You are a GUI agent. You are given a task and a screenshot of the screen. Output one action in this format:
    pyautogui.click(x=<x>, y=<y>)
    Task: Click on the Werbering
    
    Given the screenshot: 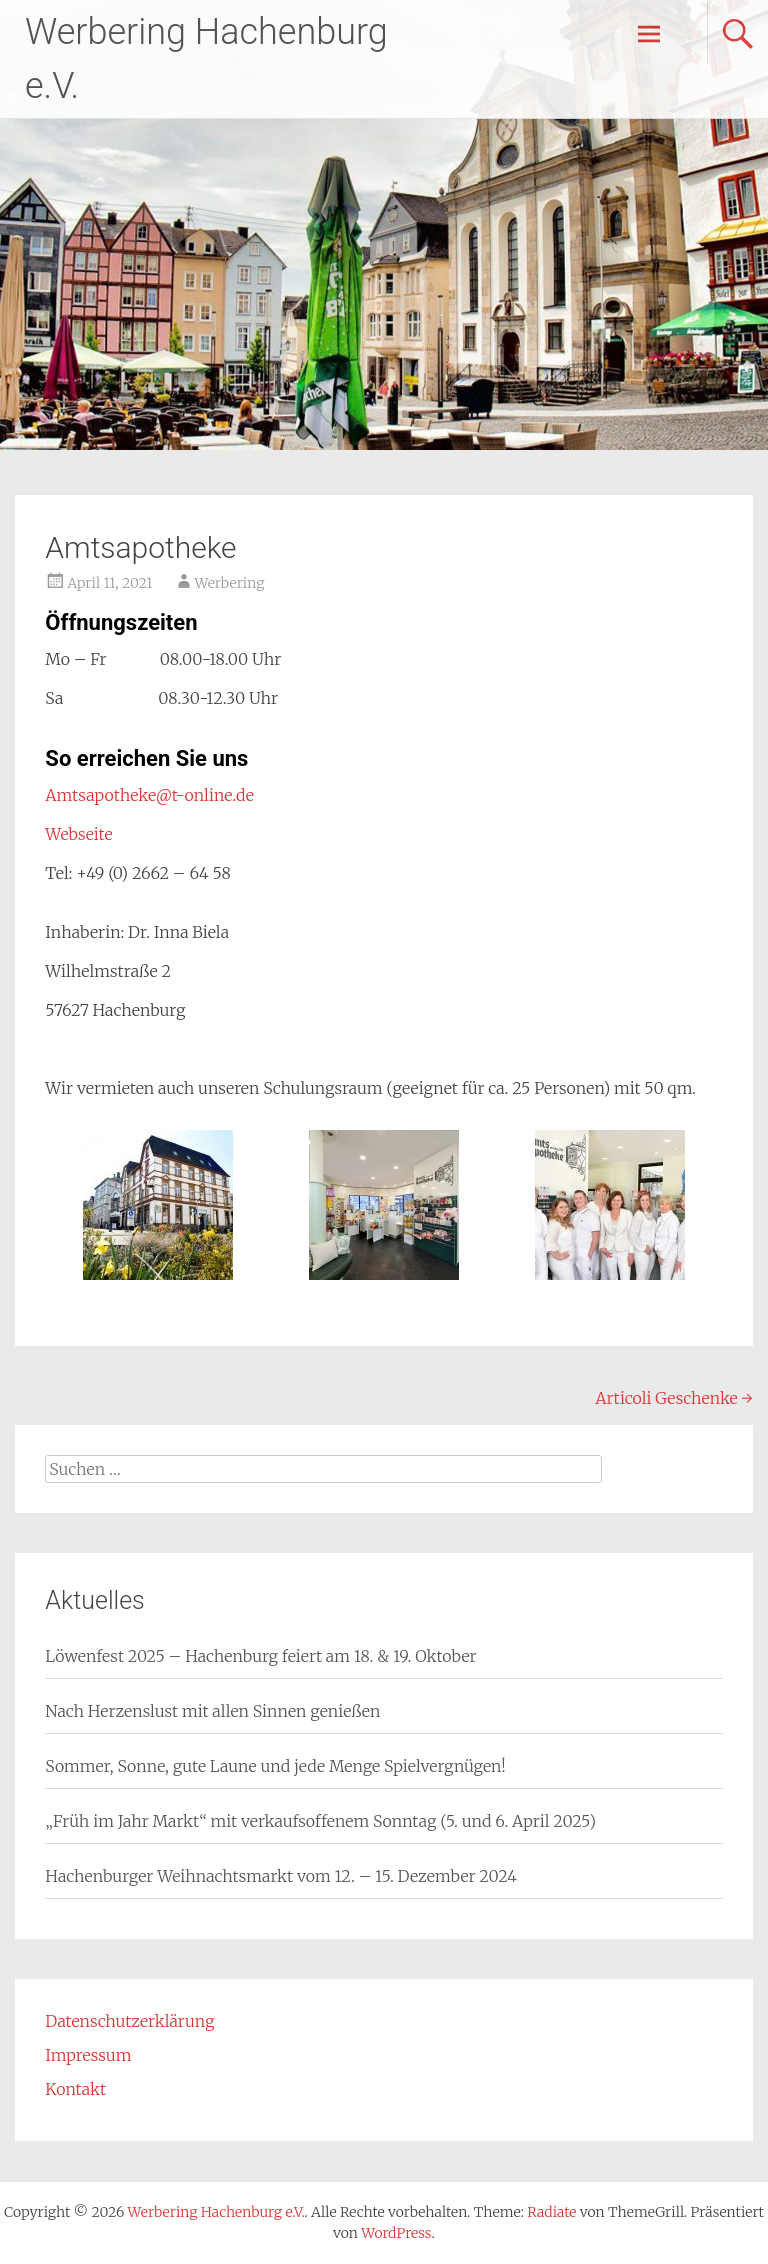 What is the action you would take?
    pyautogui.click(x=230, y=583)
    